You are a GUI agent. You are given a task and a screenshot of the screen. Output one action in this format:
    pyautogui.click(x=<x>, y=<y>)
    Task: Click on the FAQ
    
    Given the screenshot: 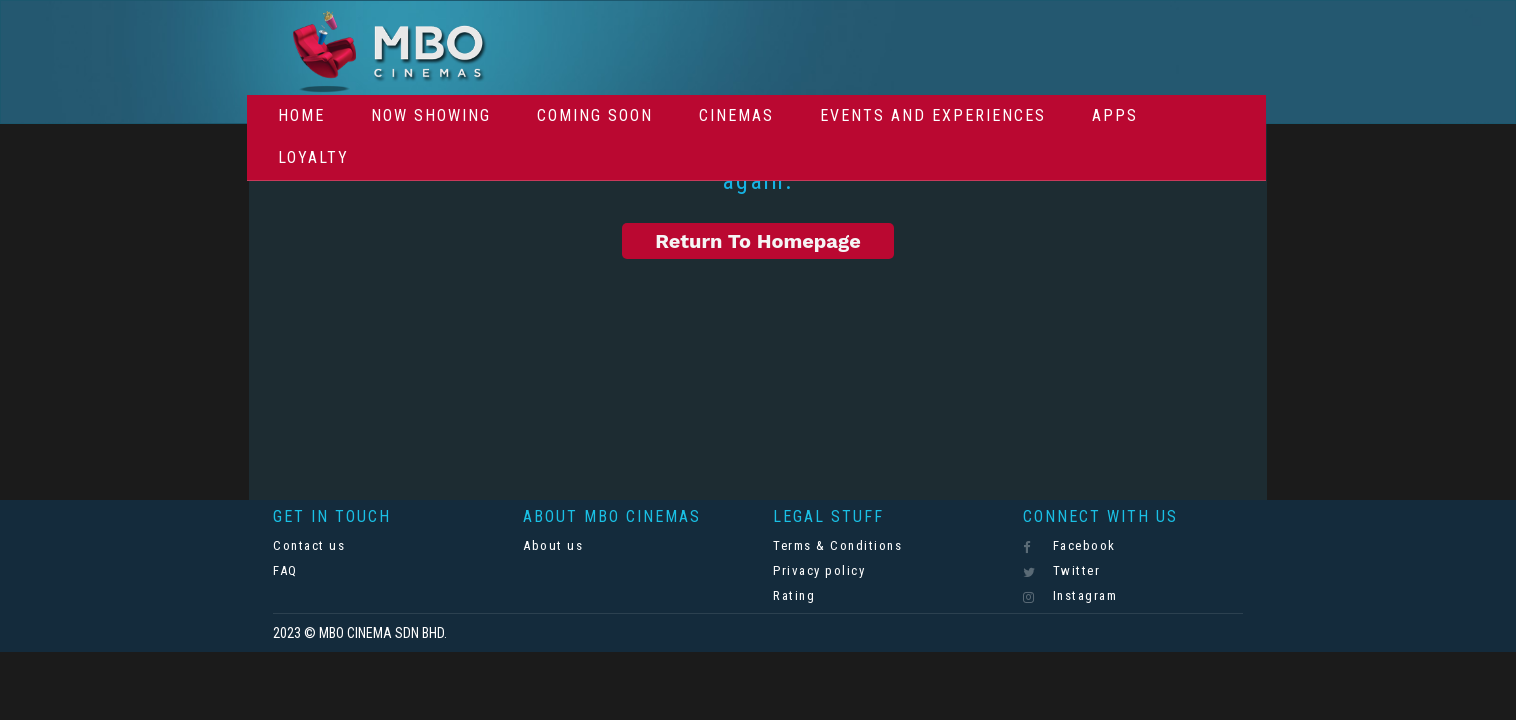 What is the action you would take?
    pyautogui.click(x=285, y=570)
    